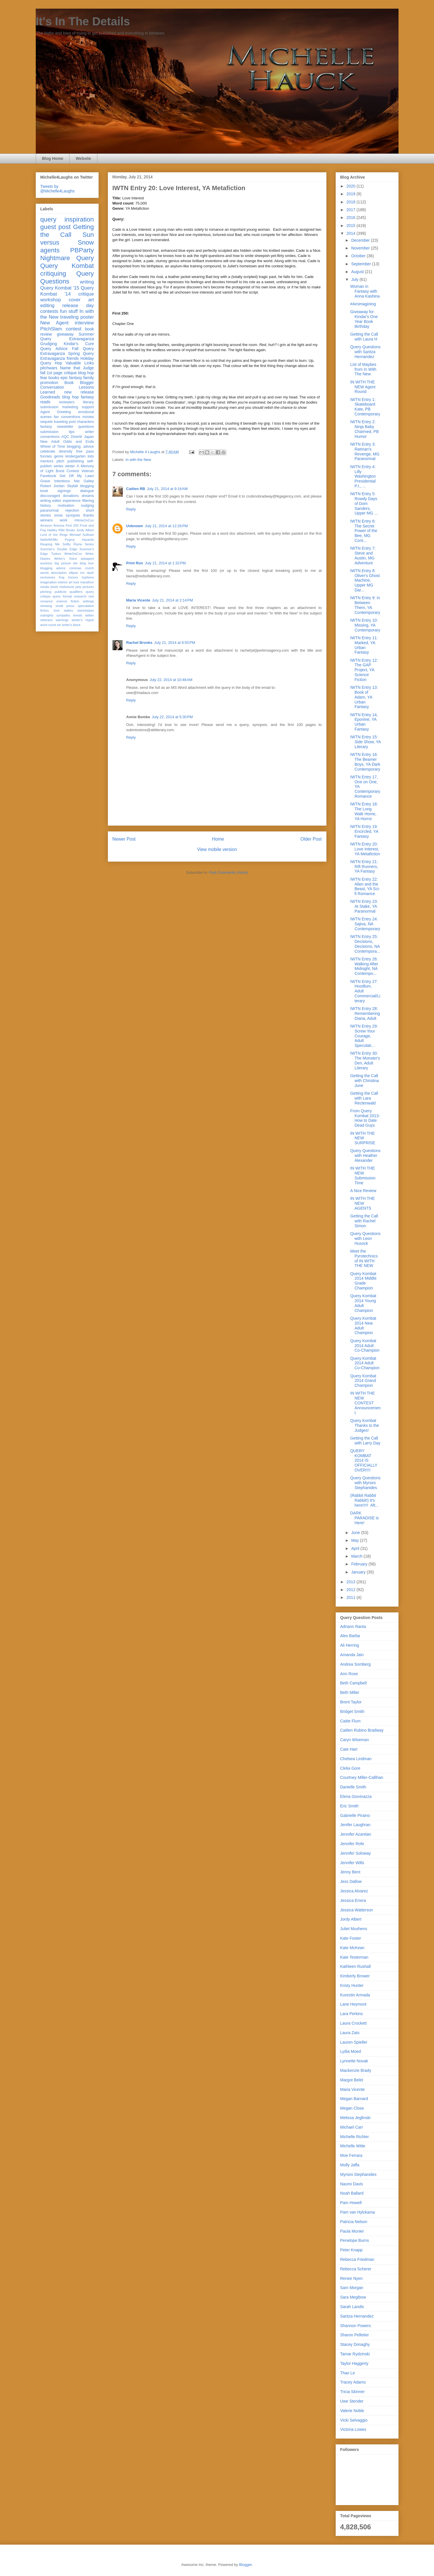 The width and height of the screenshot is (434, 2576). Describe the element at coordinates (350, 1768) in the screenshot. I see `Clelia Gore` at that location.